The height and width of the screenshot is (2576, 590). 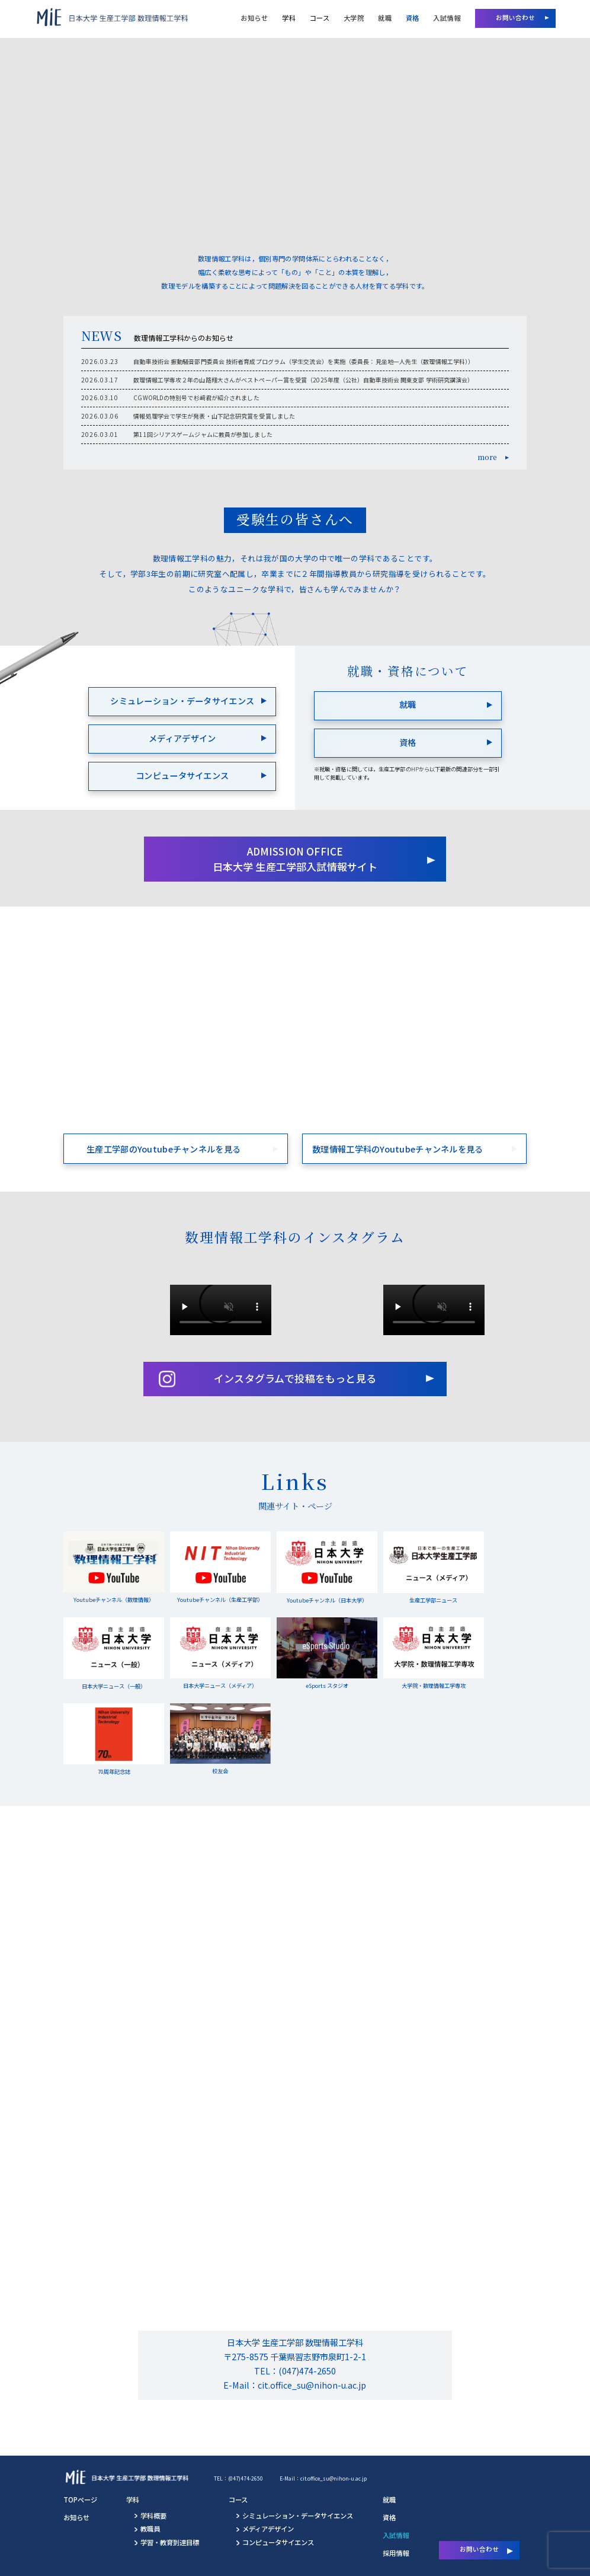 What do you see at coordinates (80, 2499) in the screenshot?
I see `TOPページ` at bounding box center [80, 2499].